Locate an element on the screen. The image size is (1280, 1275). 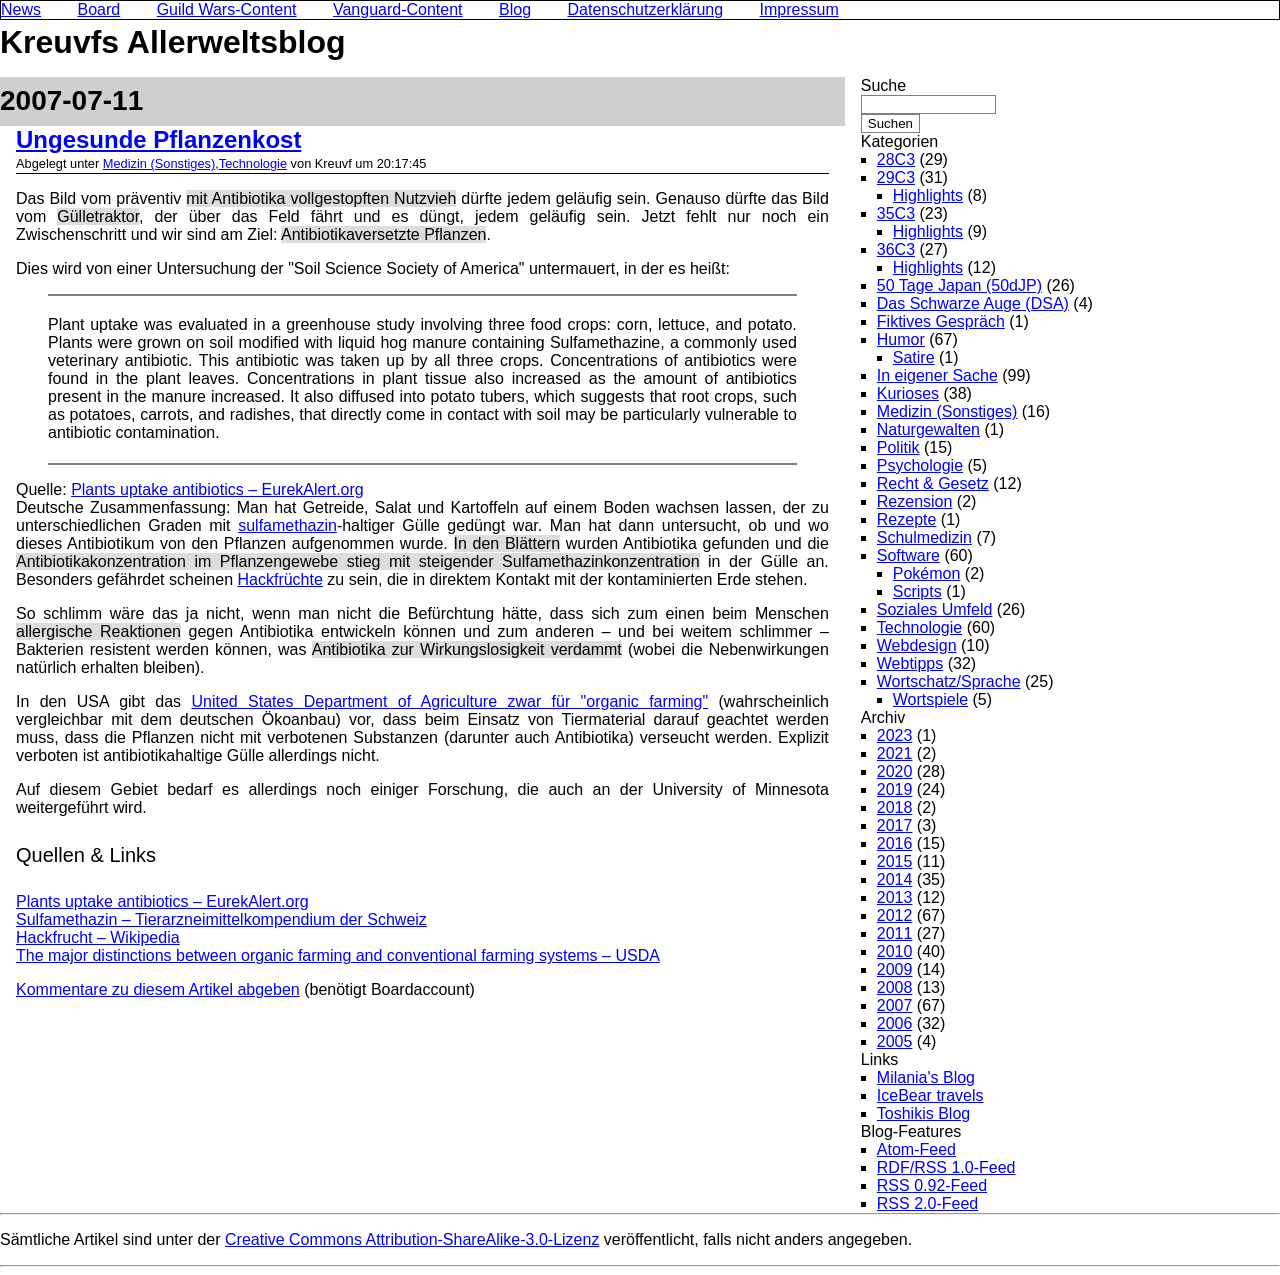
Naturgewalten is located at coordinates (928, 429).